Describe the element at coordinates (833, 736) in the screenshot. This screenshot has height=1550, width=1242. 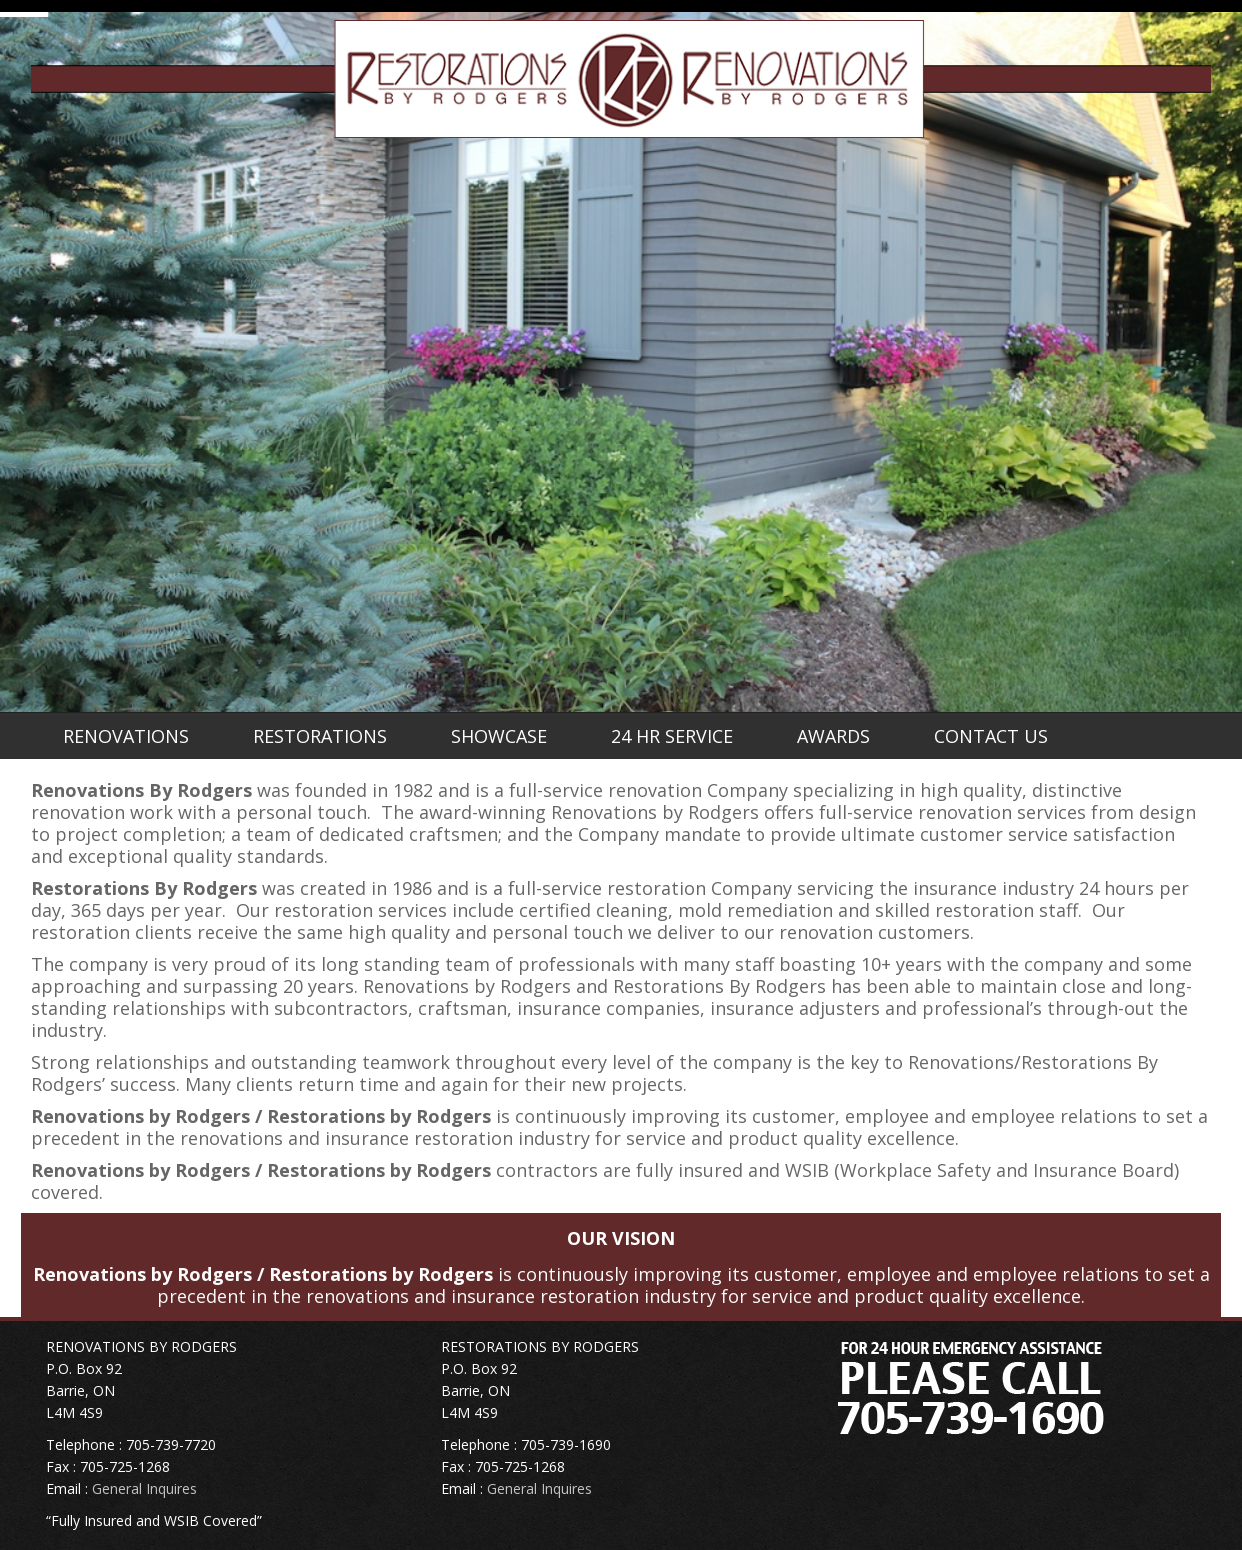
I see `AWARDS` at that location.